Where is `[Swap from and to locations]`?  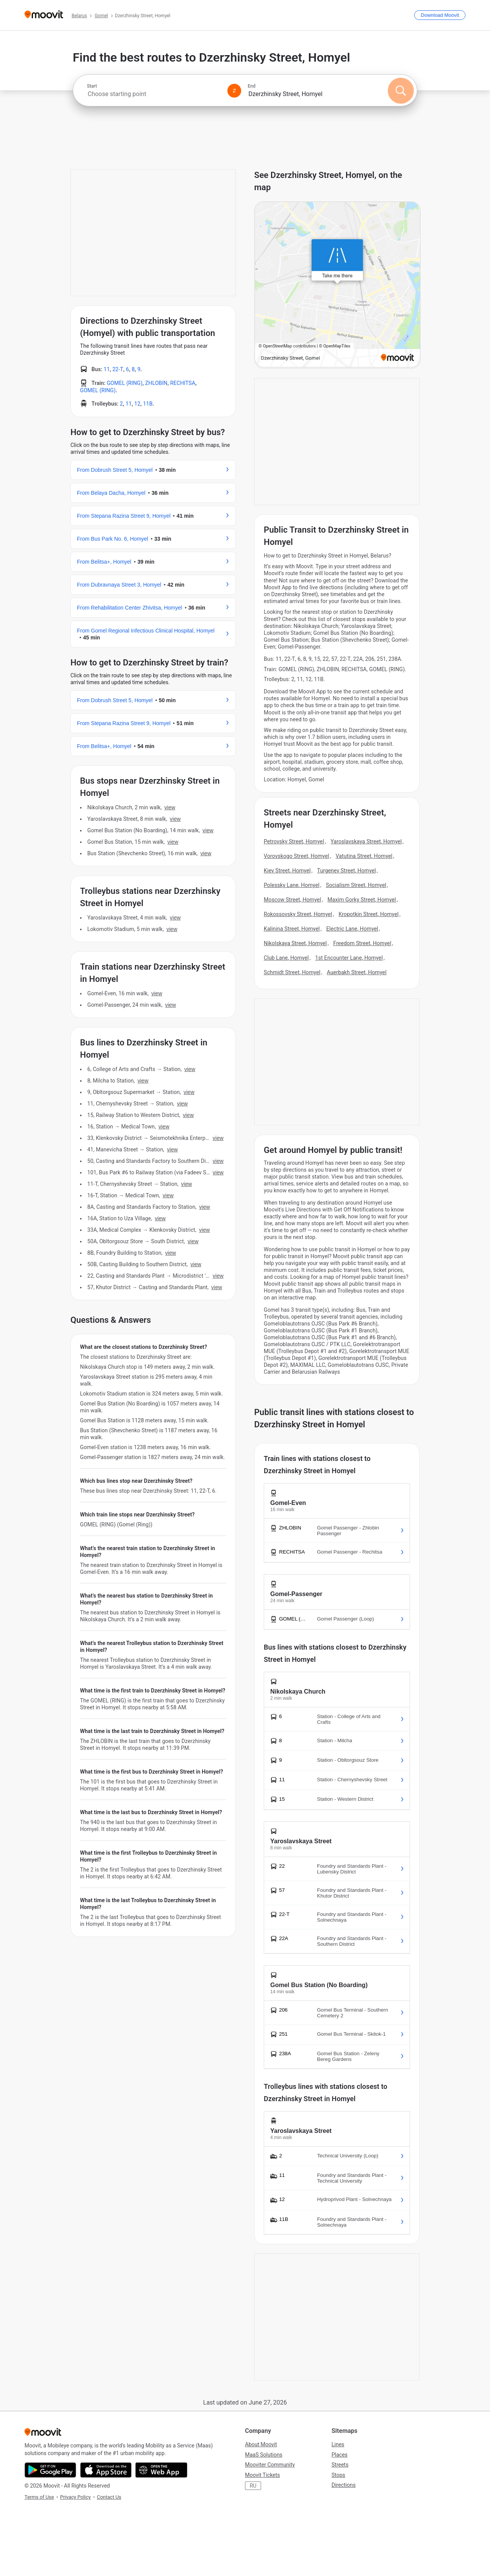
[Swap from and to locations] is located at coordinates (234, 91).